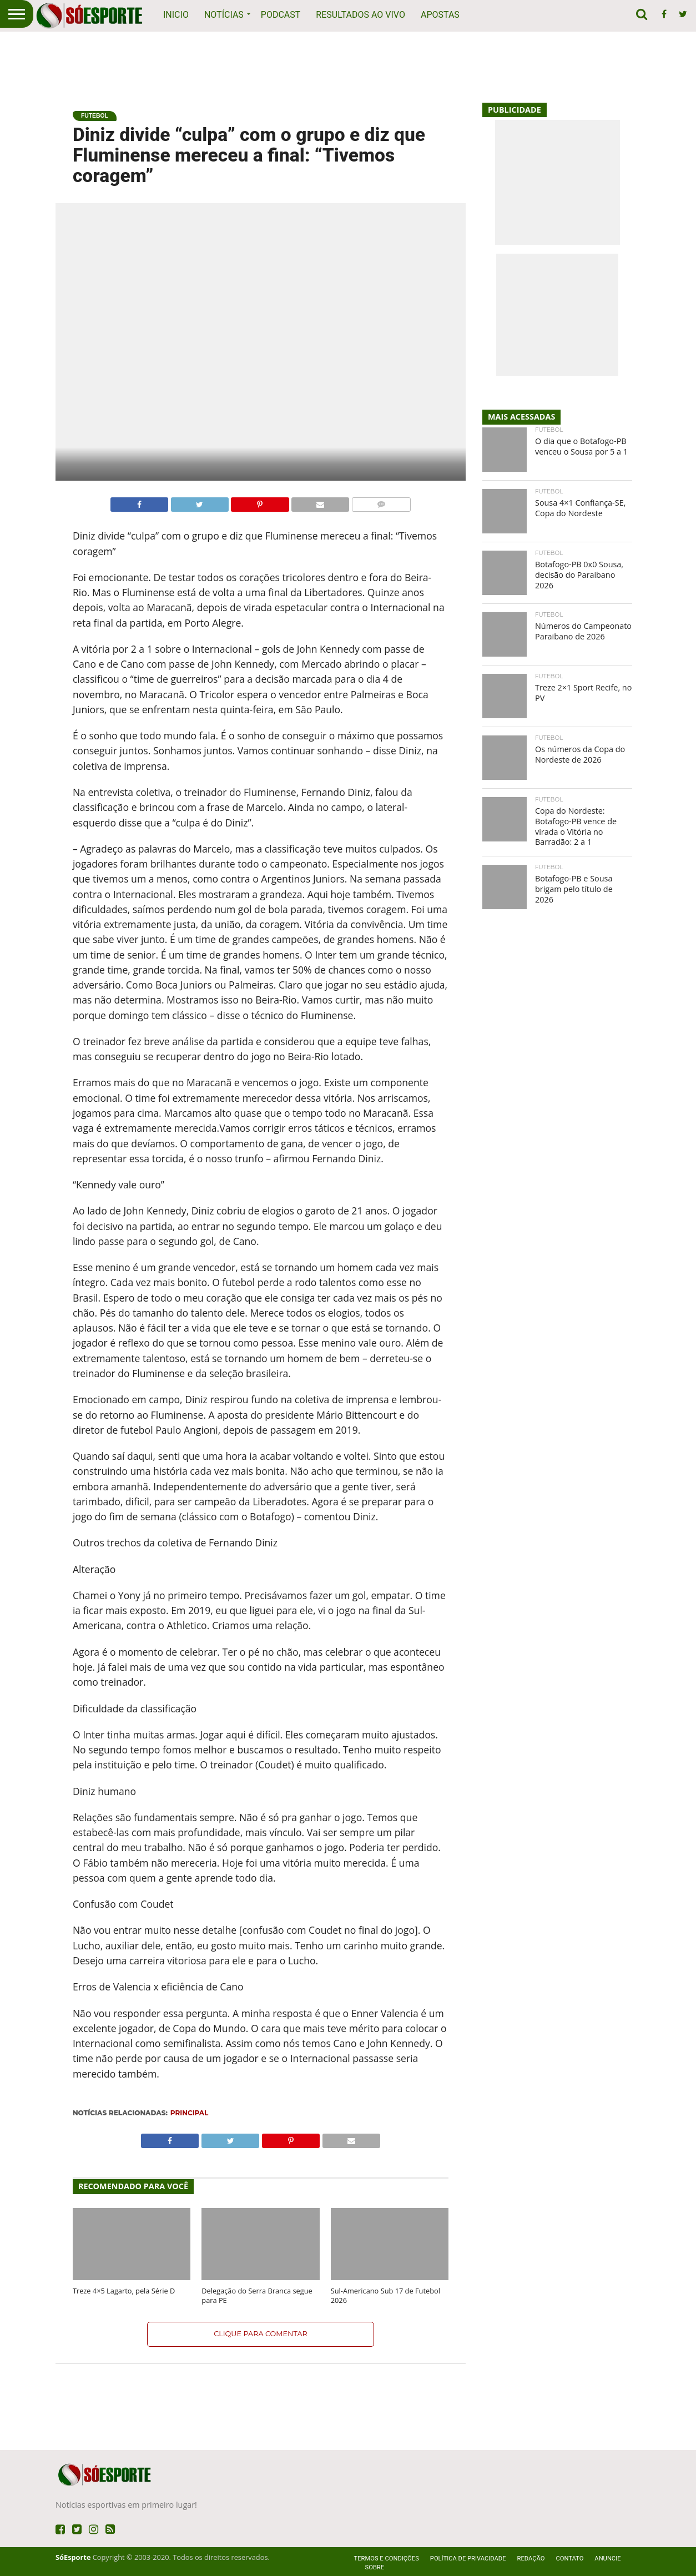  Describe the element at coordinates (468, 2558) in the screenshot. I see `Política de privacidade` at that location.